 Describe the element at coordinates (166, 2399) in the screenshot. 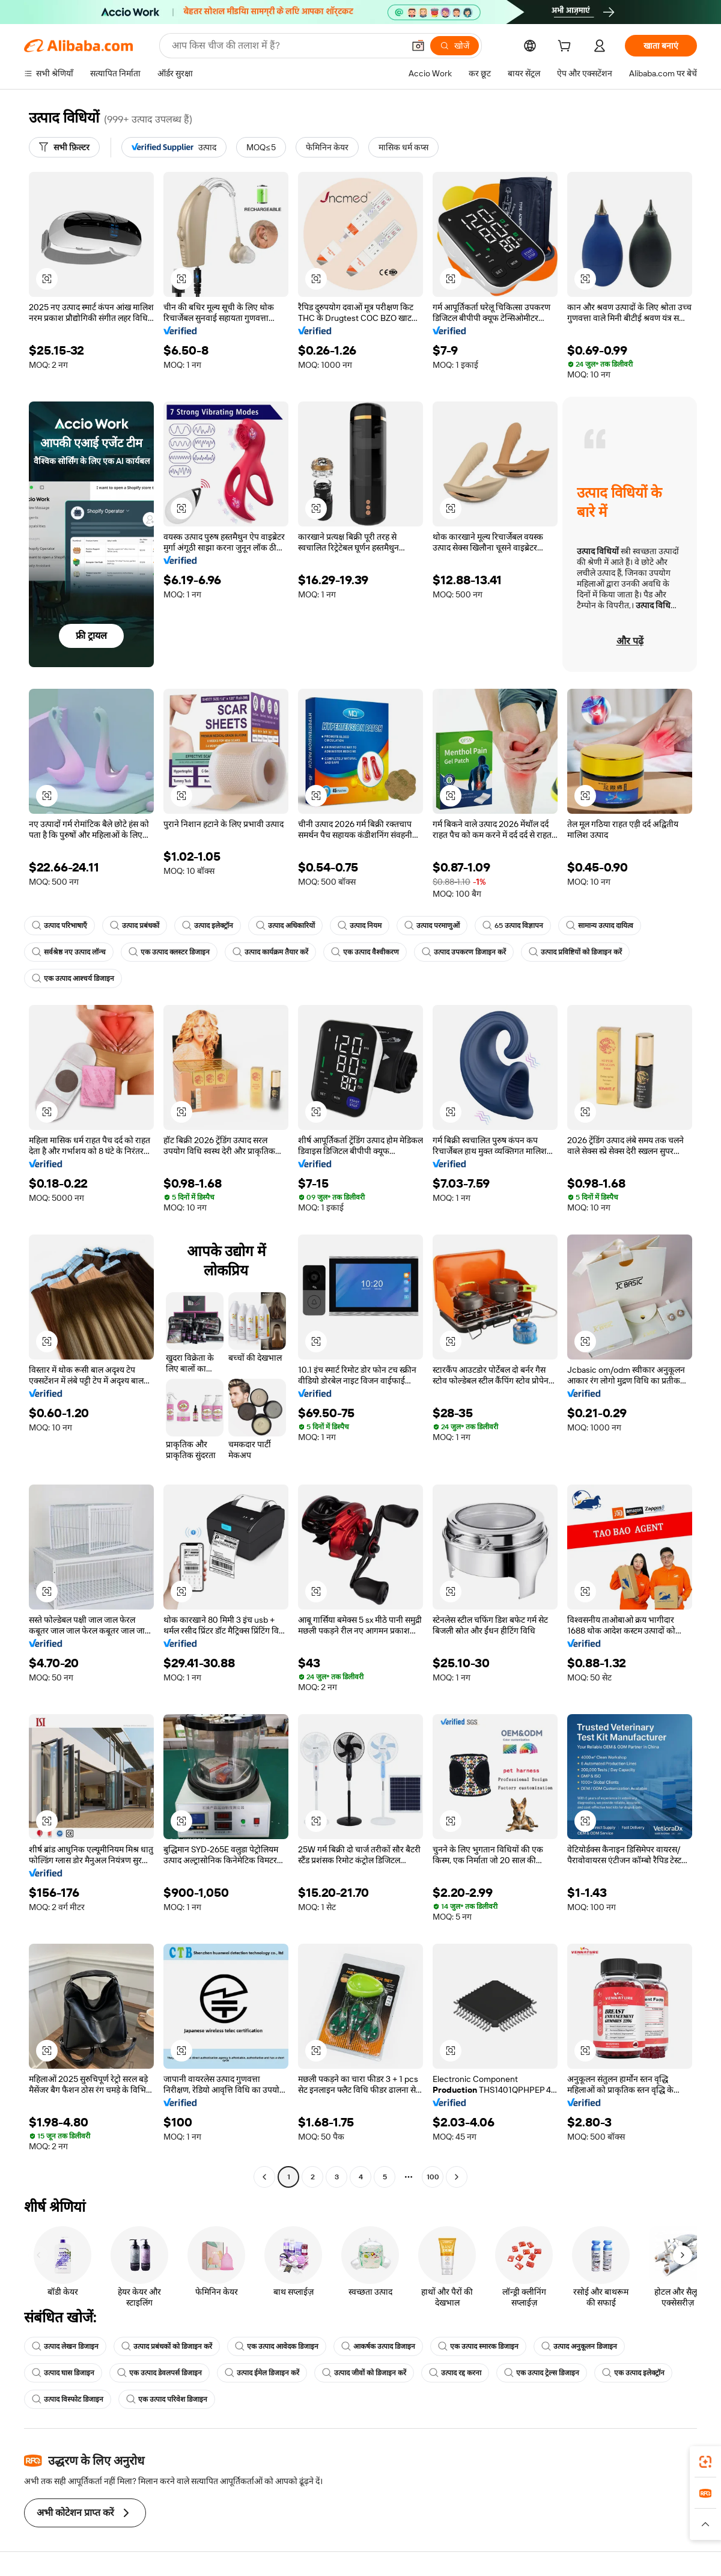

I see `एक उत्पाद परिवेश डिजाइन` at that location.